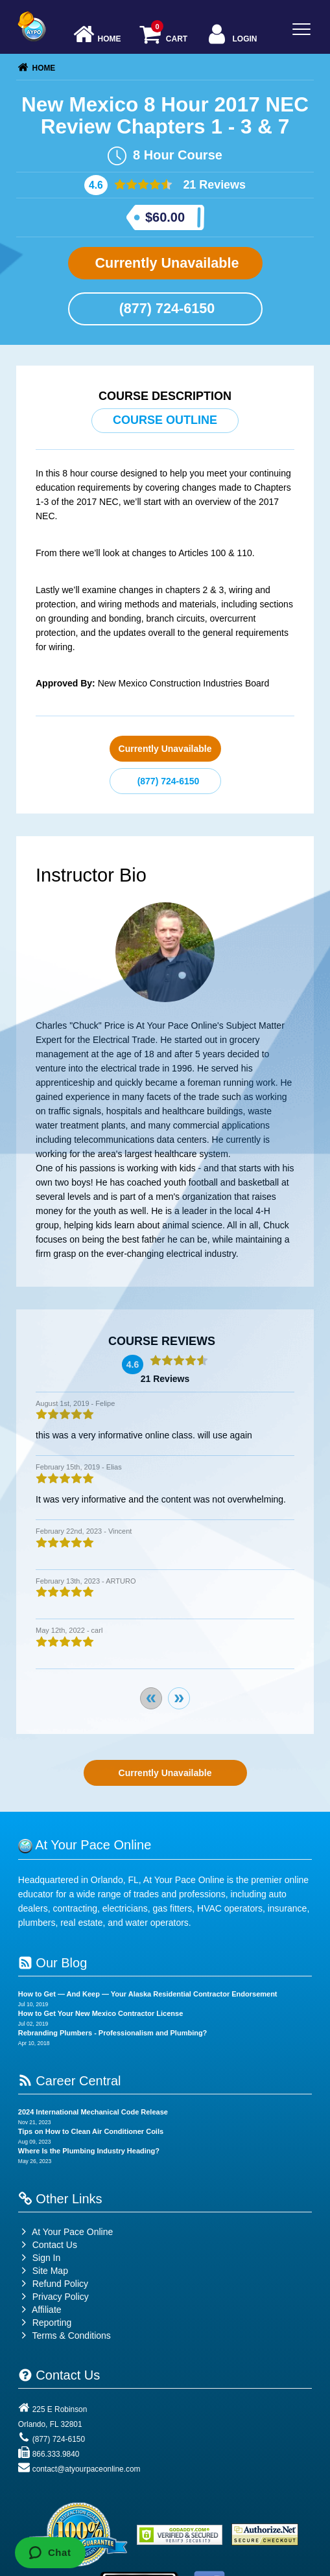  What do you see at coordinates (100, 2013) in the screenshot?
I see `How to Get Your New Mexico Contractor License` at bounding box center [100, 2013].